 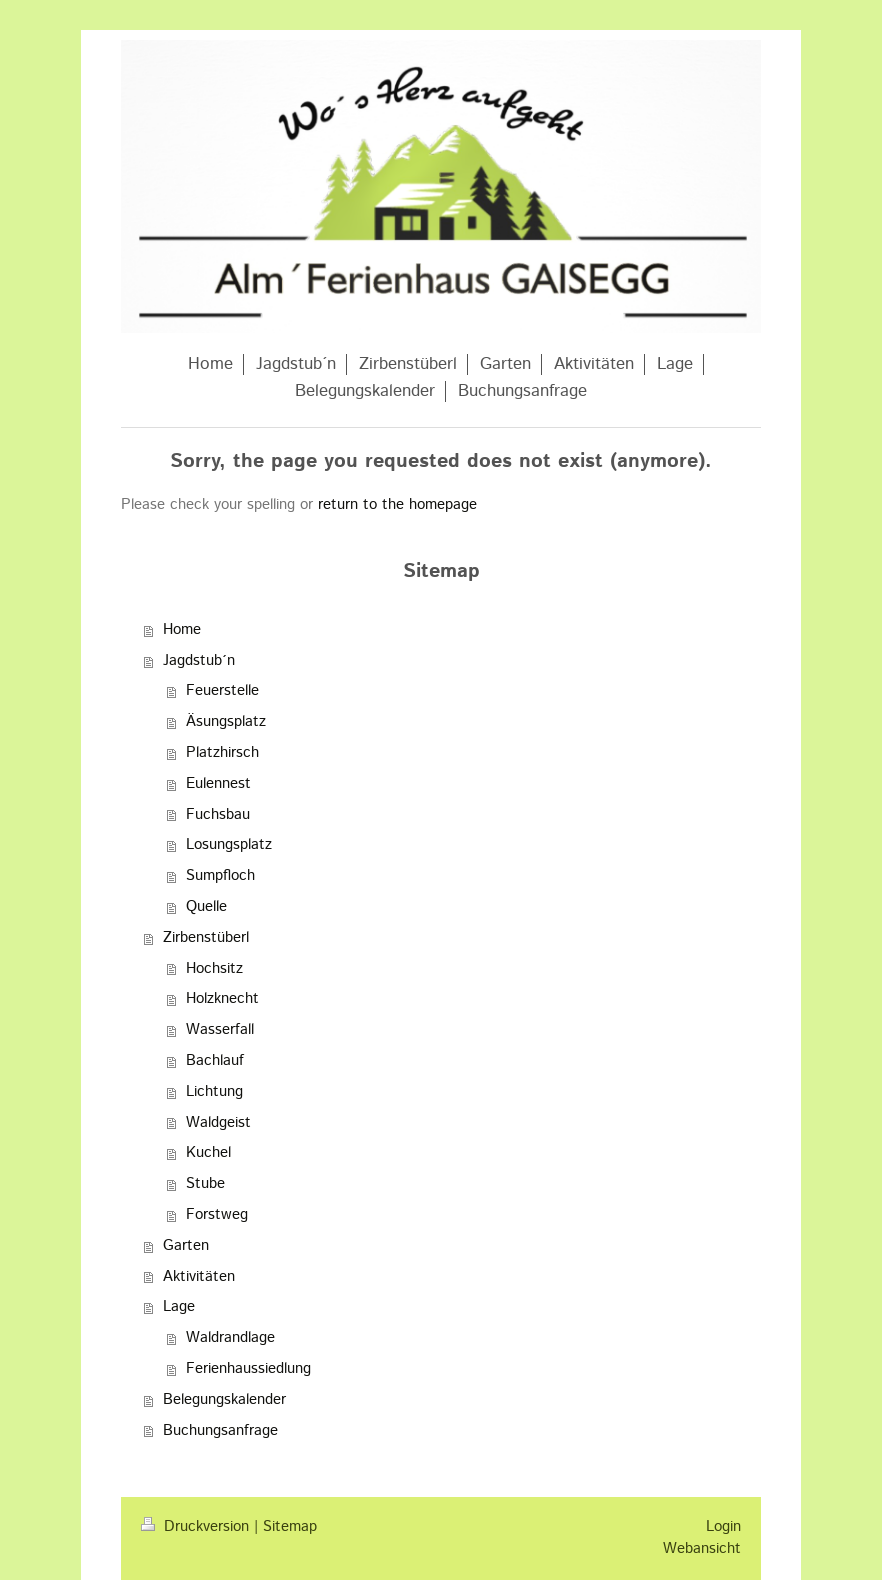 I want to click on Stube, so click(x=205, y=1184).